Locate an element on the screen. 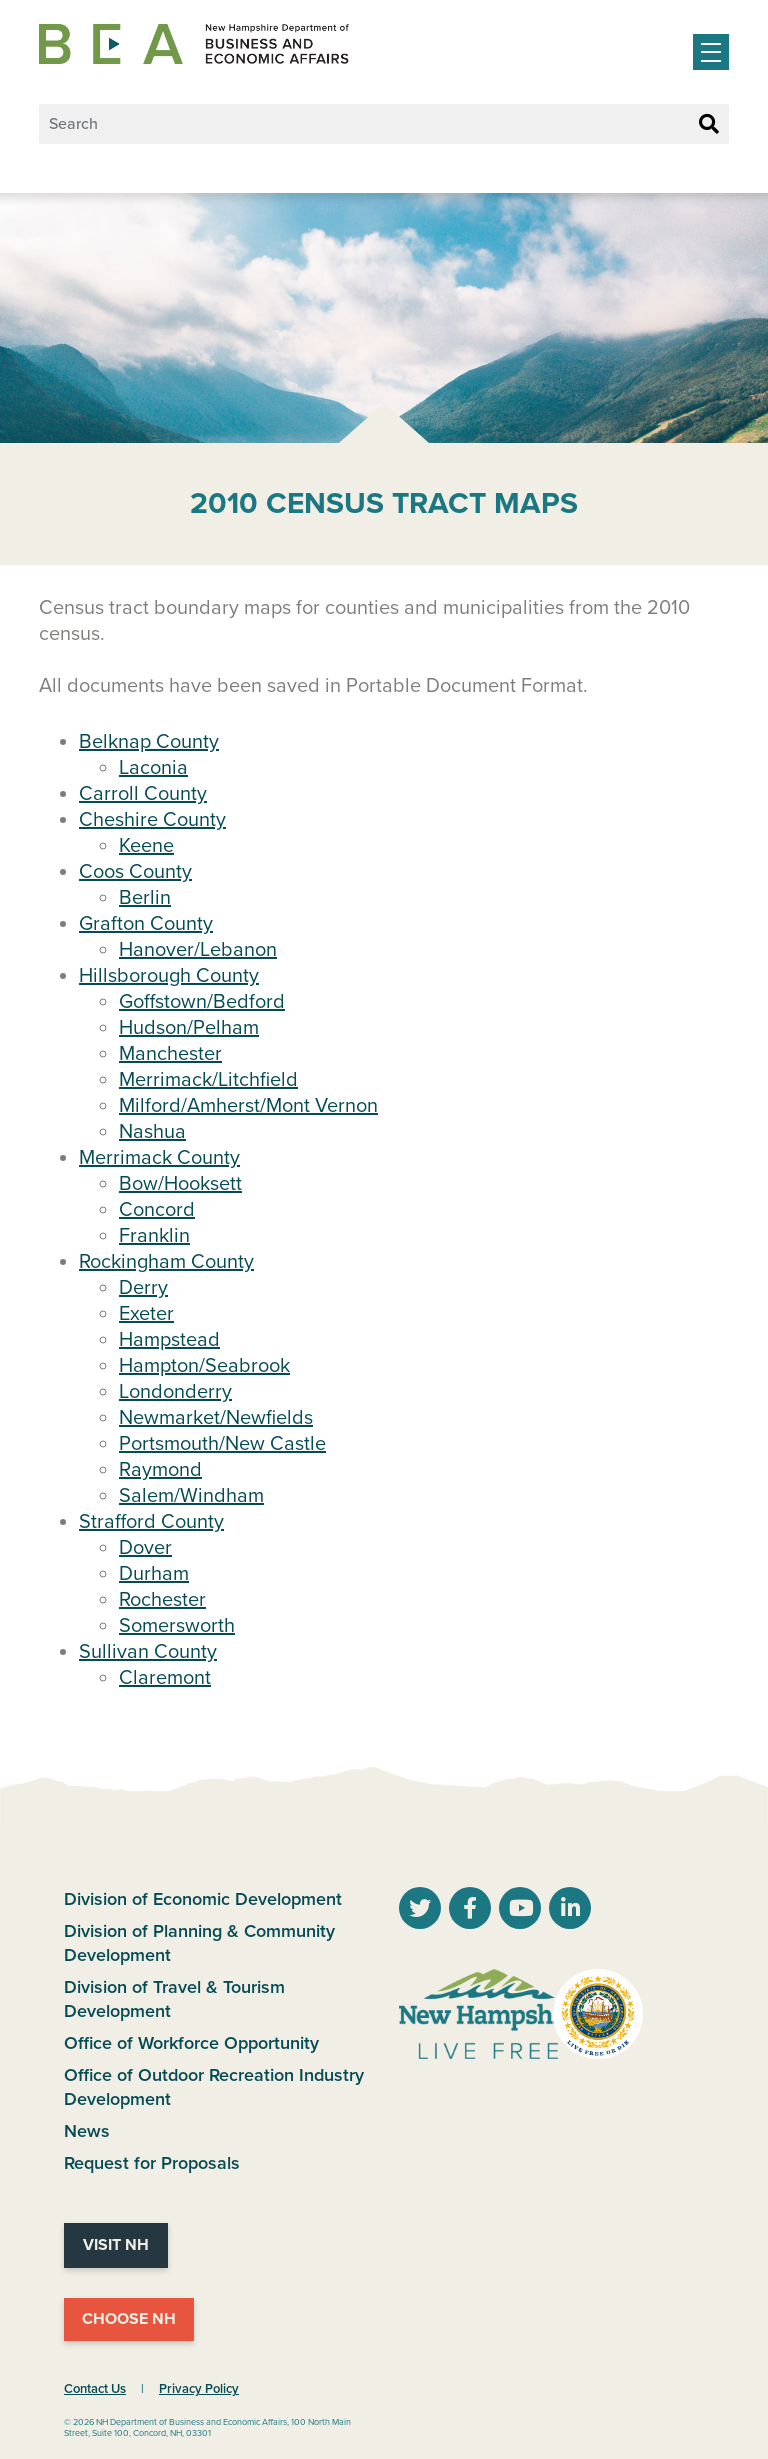  Privacy Policy [NH.Gov Privacy Policy Link] is located at coordinates (199, 2389).